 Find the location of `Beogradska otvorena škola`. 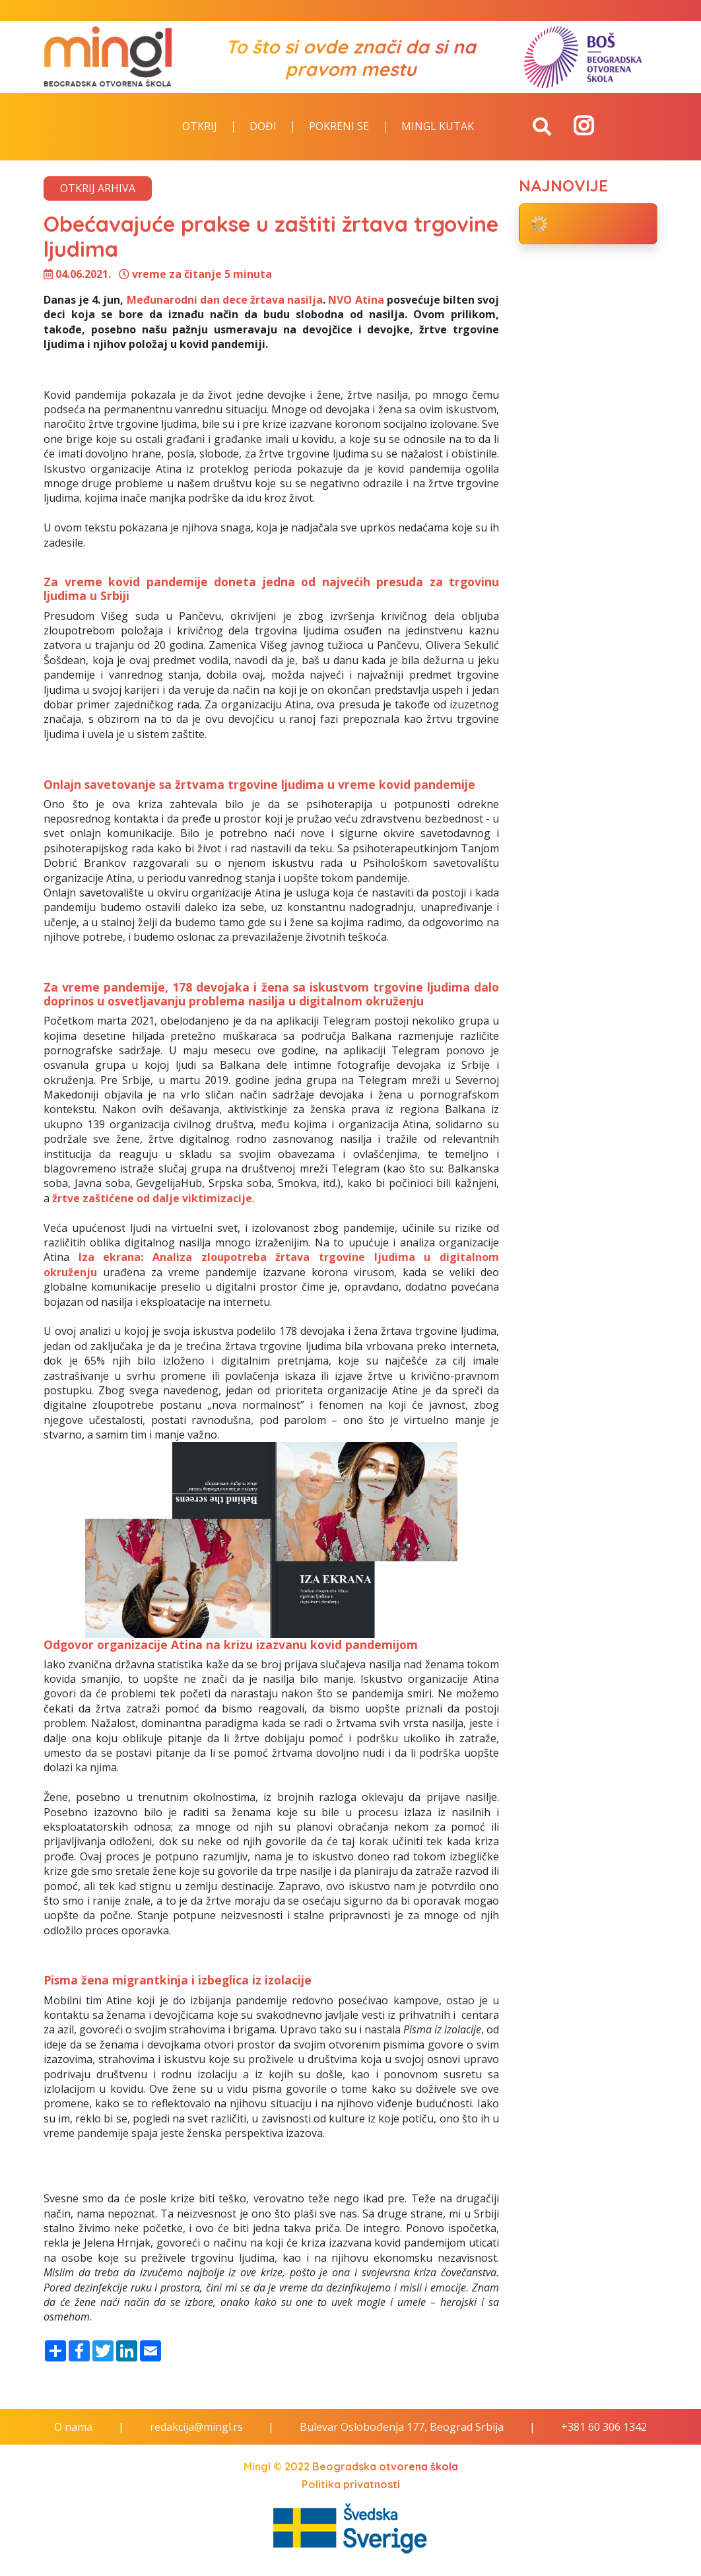

Beogradska otvorena škola is located at coordinates (385, 2466).